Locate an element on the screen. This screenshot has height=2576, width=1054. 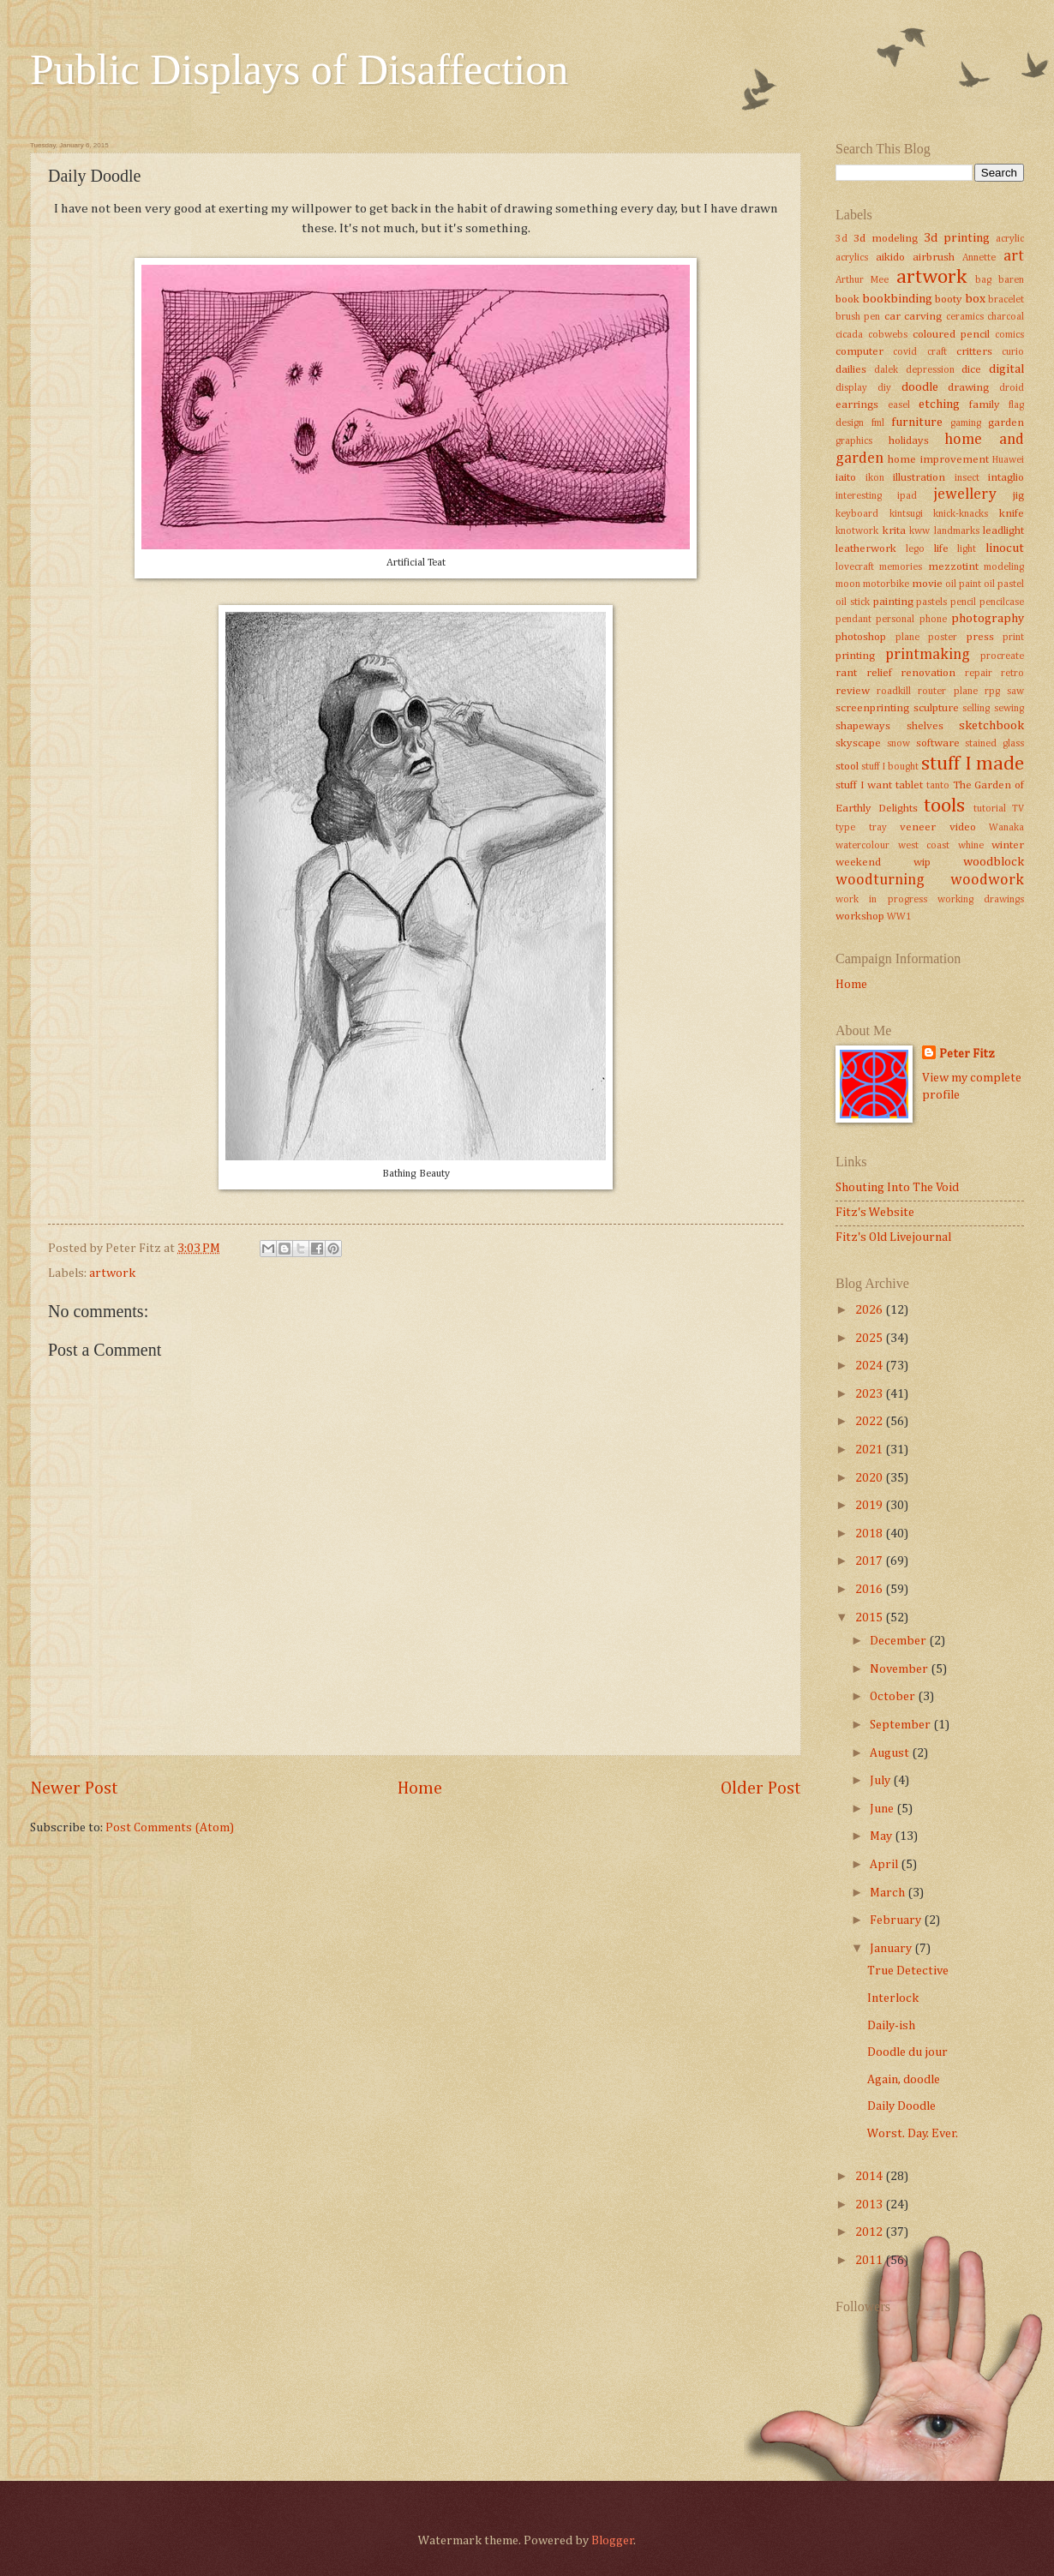
oil paint is located at coordinates (963, 584).